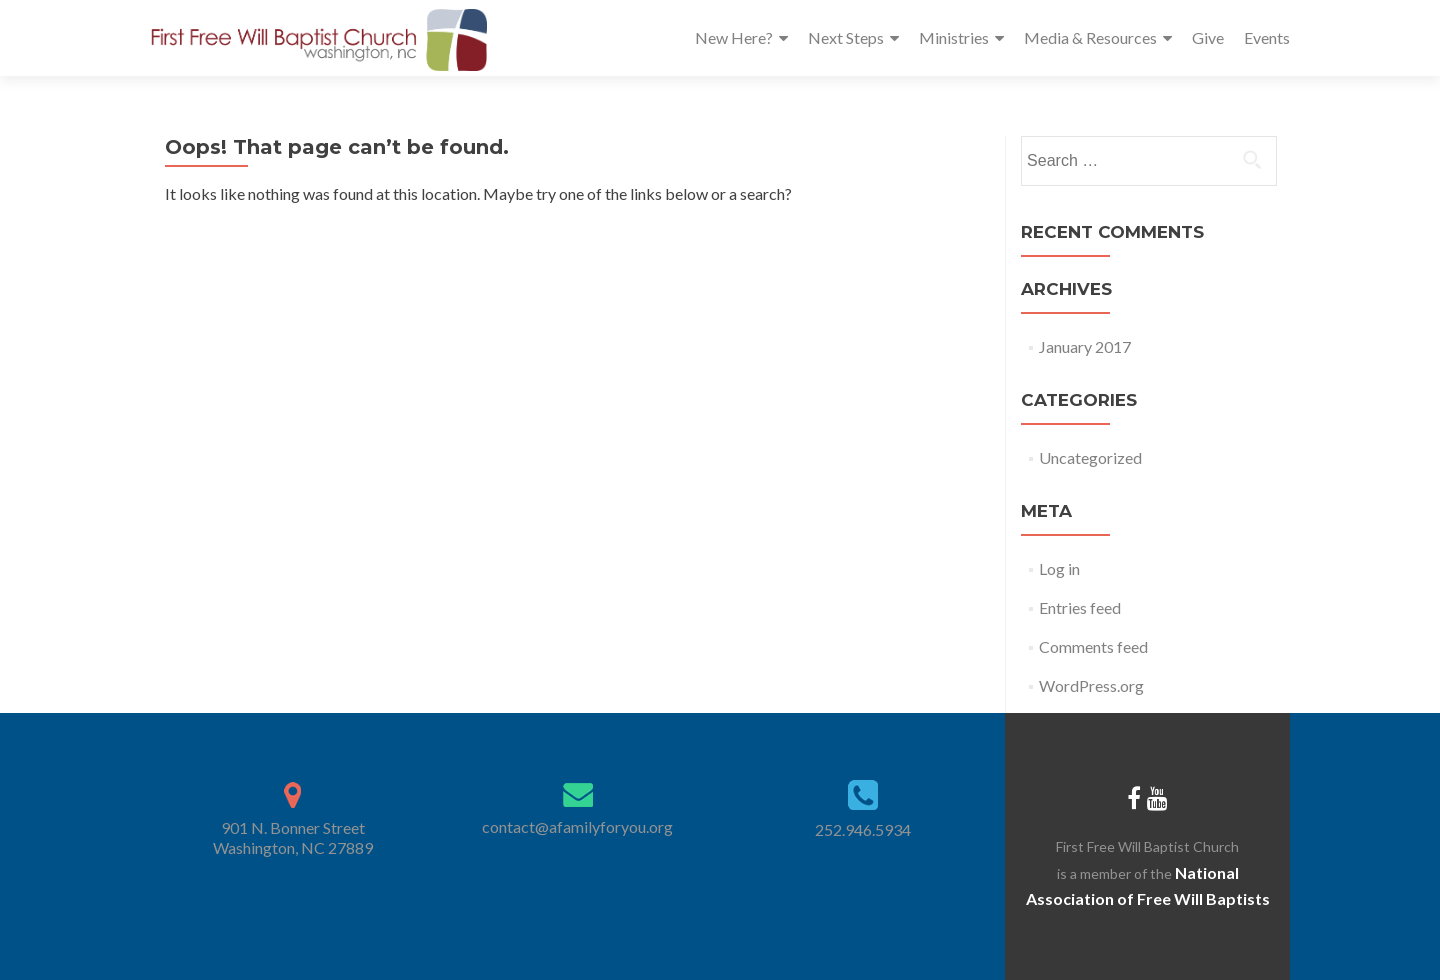 The height and width of the screenshot is (980, 1440). I want to click on Log in, so click(1059, 568).